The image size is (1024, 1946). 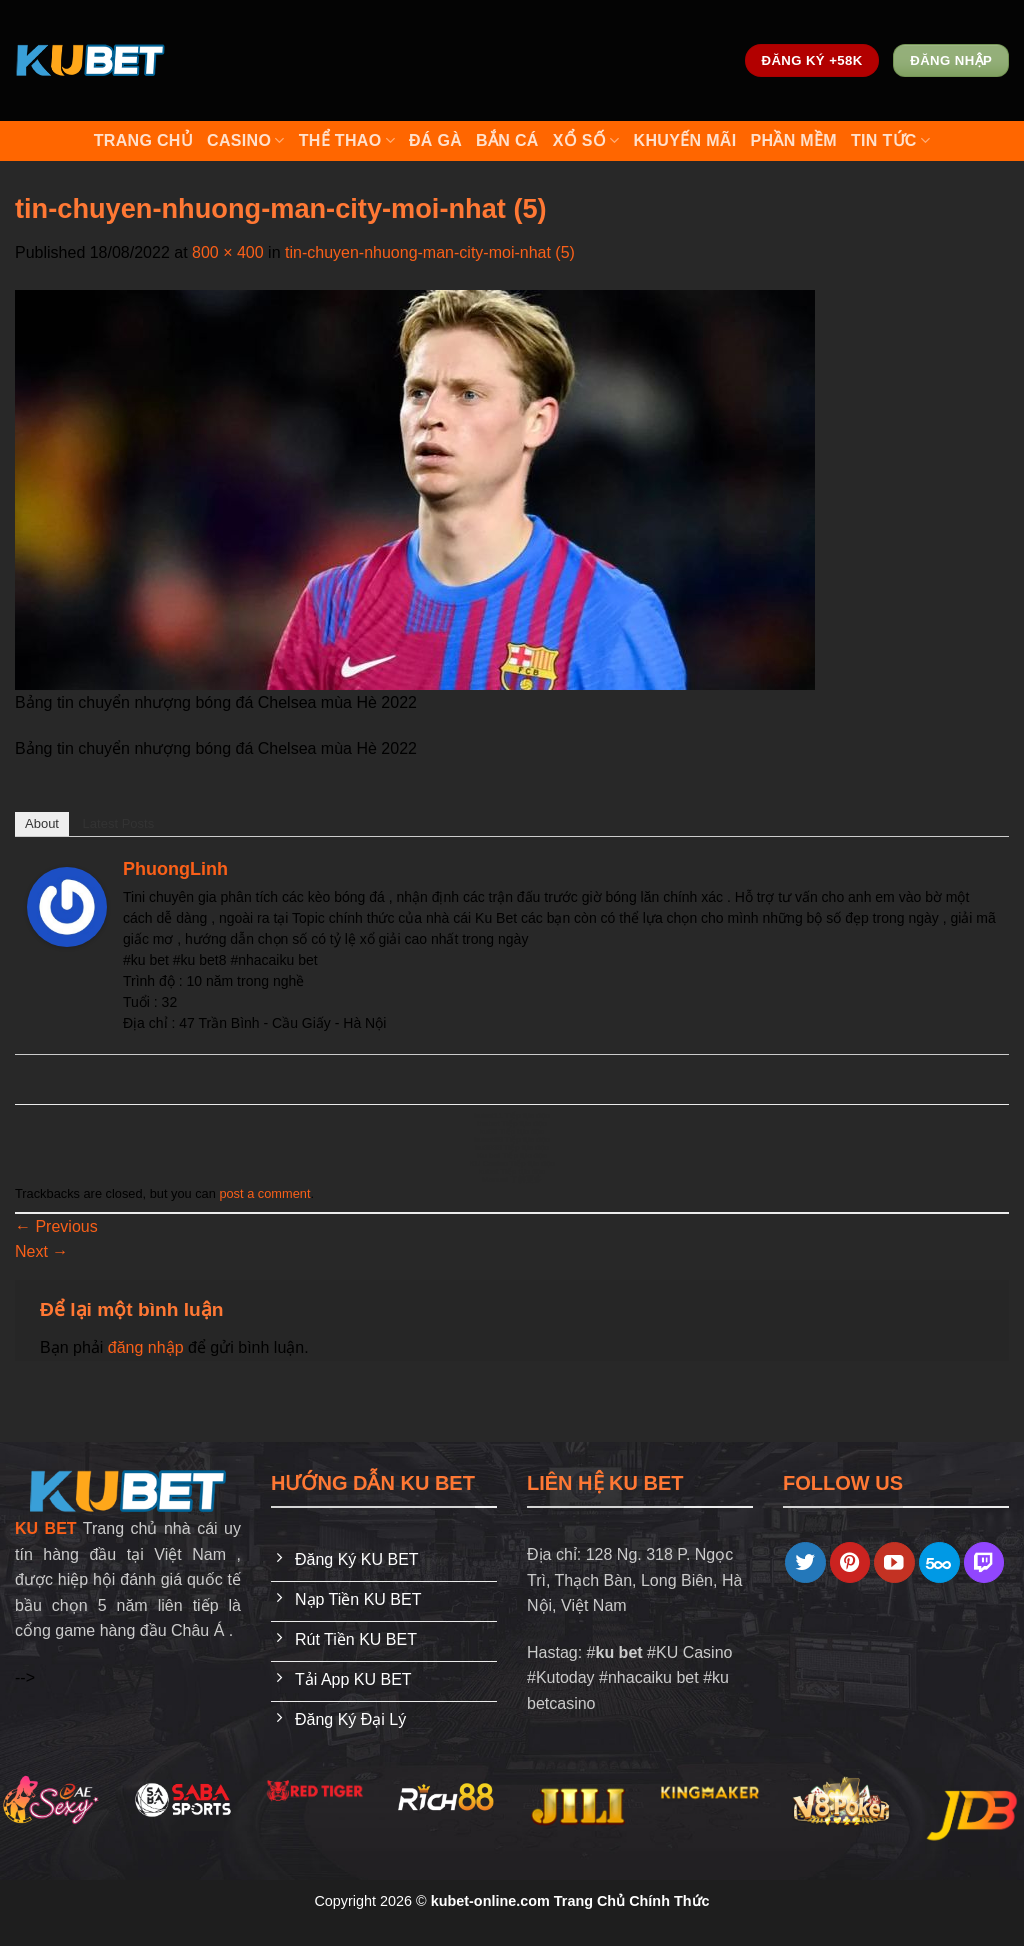 What do you see at coordinates (805, 1562) in the screenshot?
I see `[Follow on Twitter]` at bounding box center [805, 1562].